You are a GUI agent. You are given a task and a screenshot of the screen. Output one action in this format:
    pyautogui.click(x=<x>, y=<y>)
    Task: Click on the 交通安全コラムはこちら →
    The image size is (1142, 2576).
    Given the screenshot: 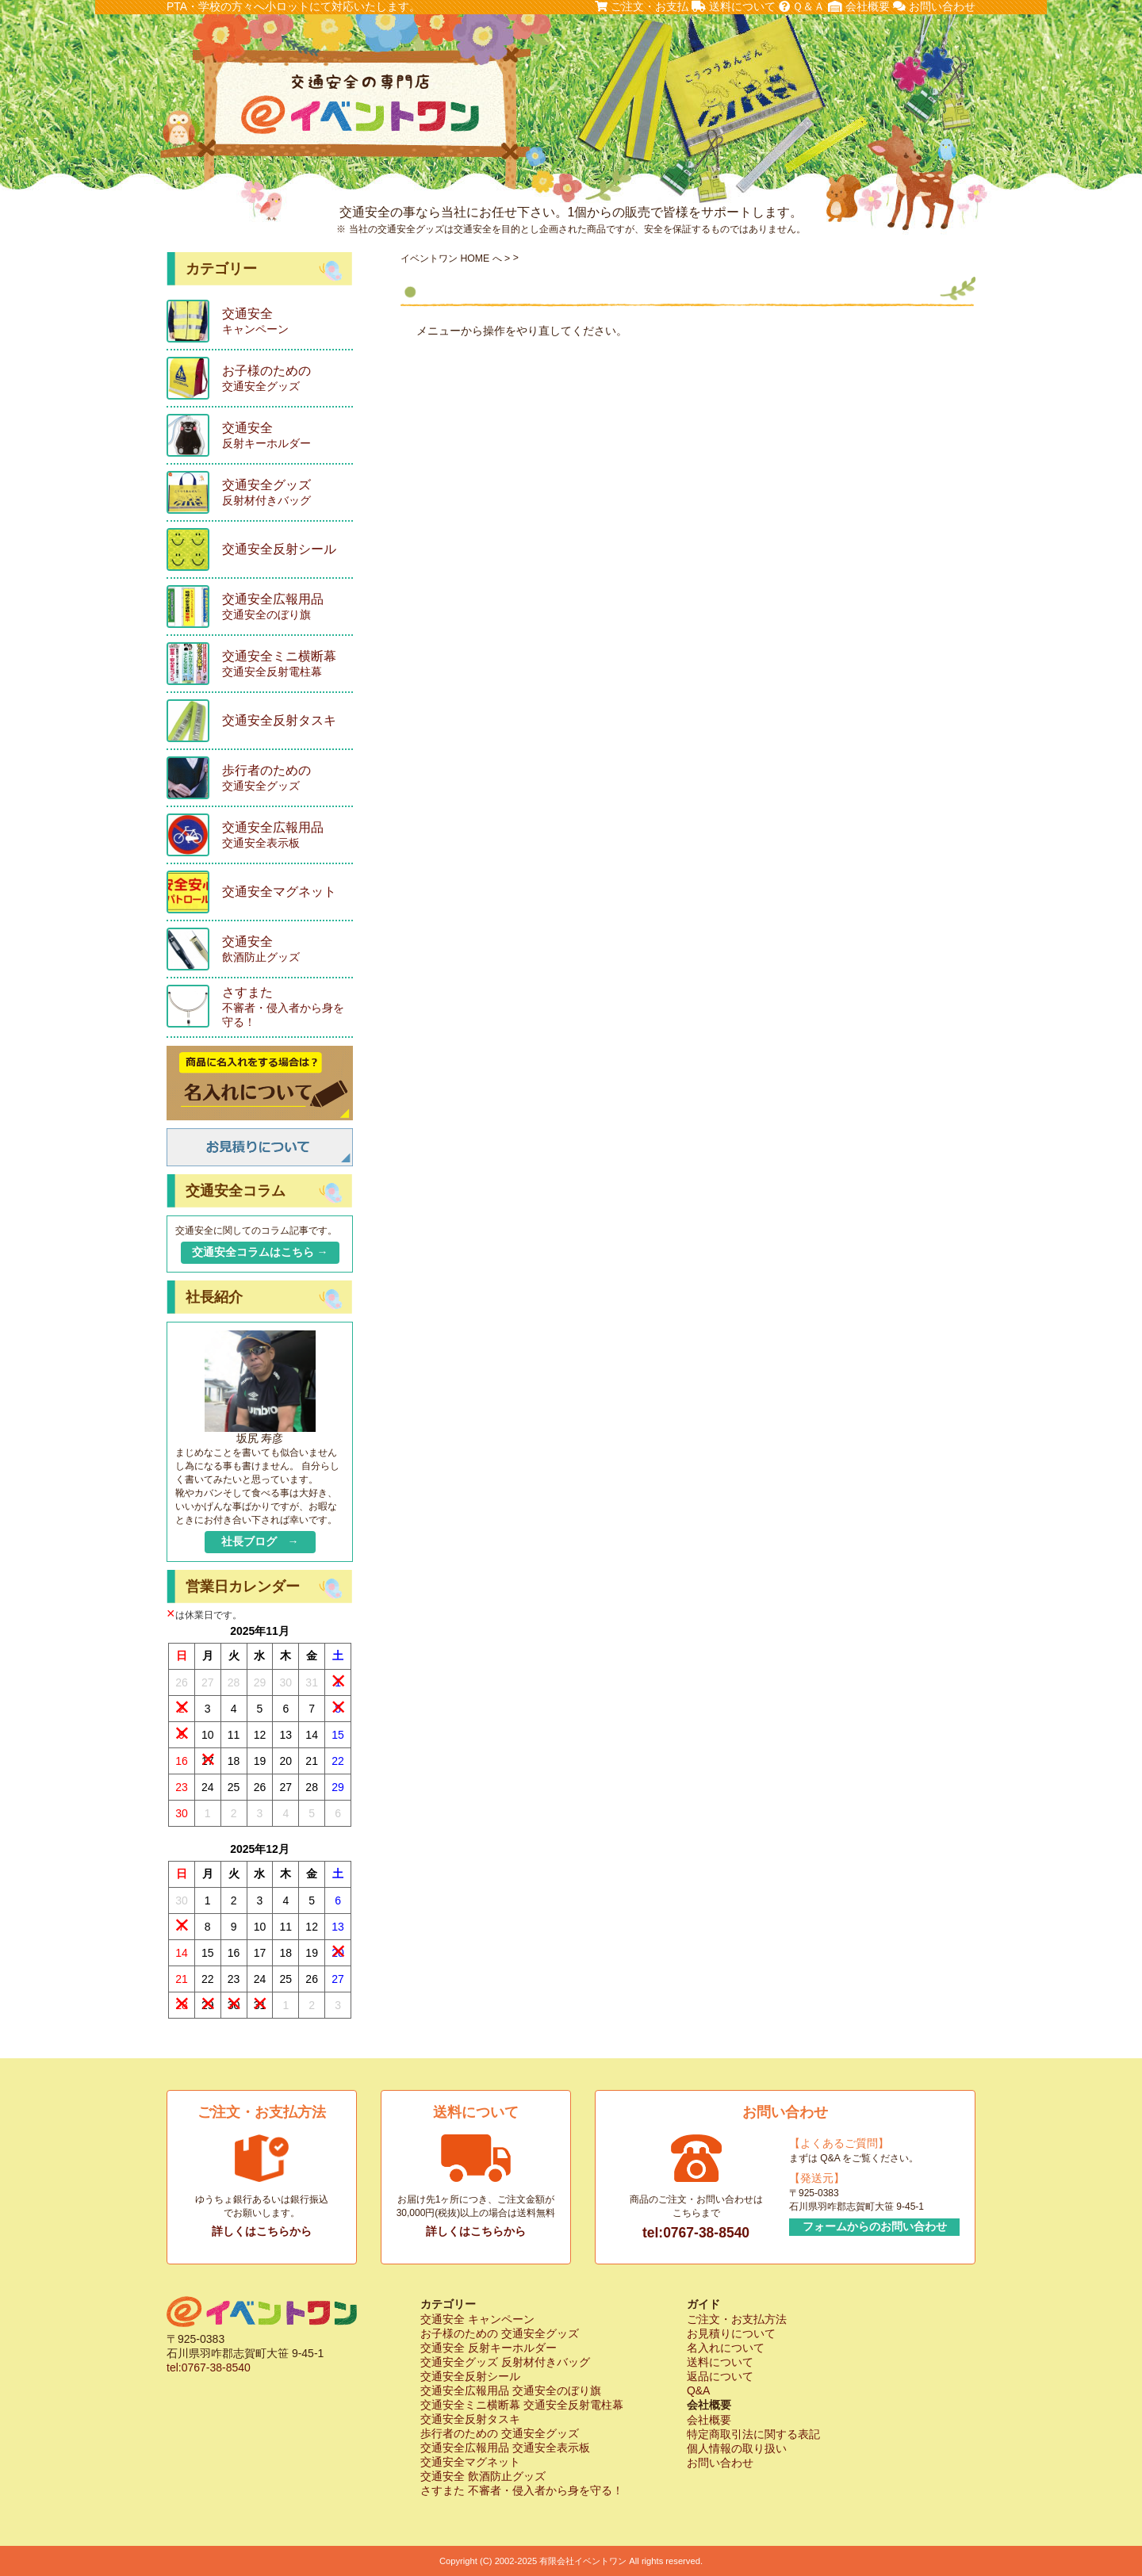 What is the action you would take?
    pyautogui.click(x=260, y=1252)
    